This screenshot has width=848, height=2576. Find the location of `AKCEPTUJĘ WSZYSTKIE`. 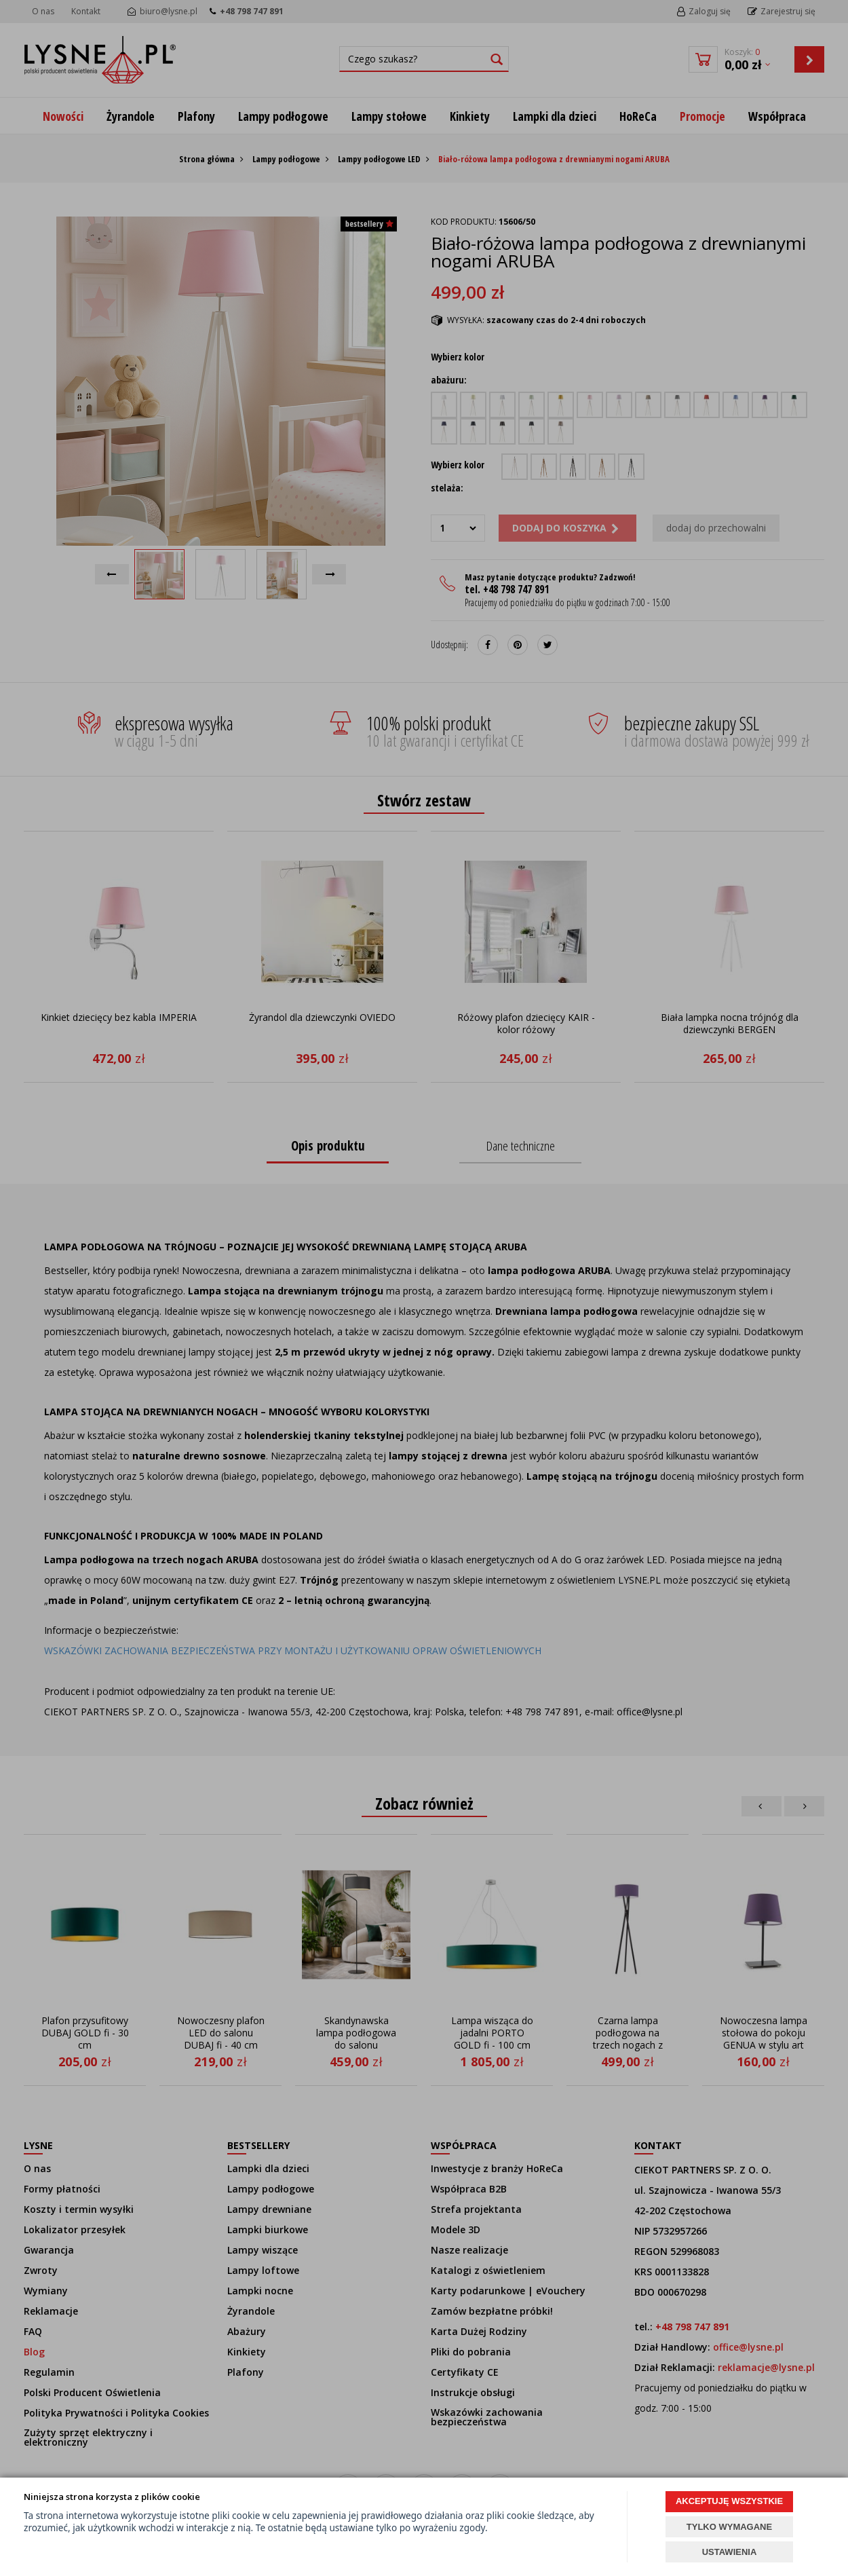

AKCEPTUJĘ WSZYSTKIE is located at coordinates (729, 2501).